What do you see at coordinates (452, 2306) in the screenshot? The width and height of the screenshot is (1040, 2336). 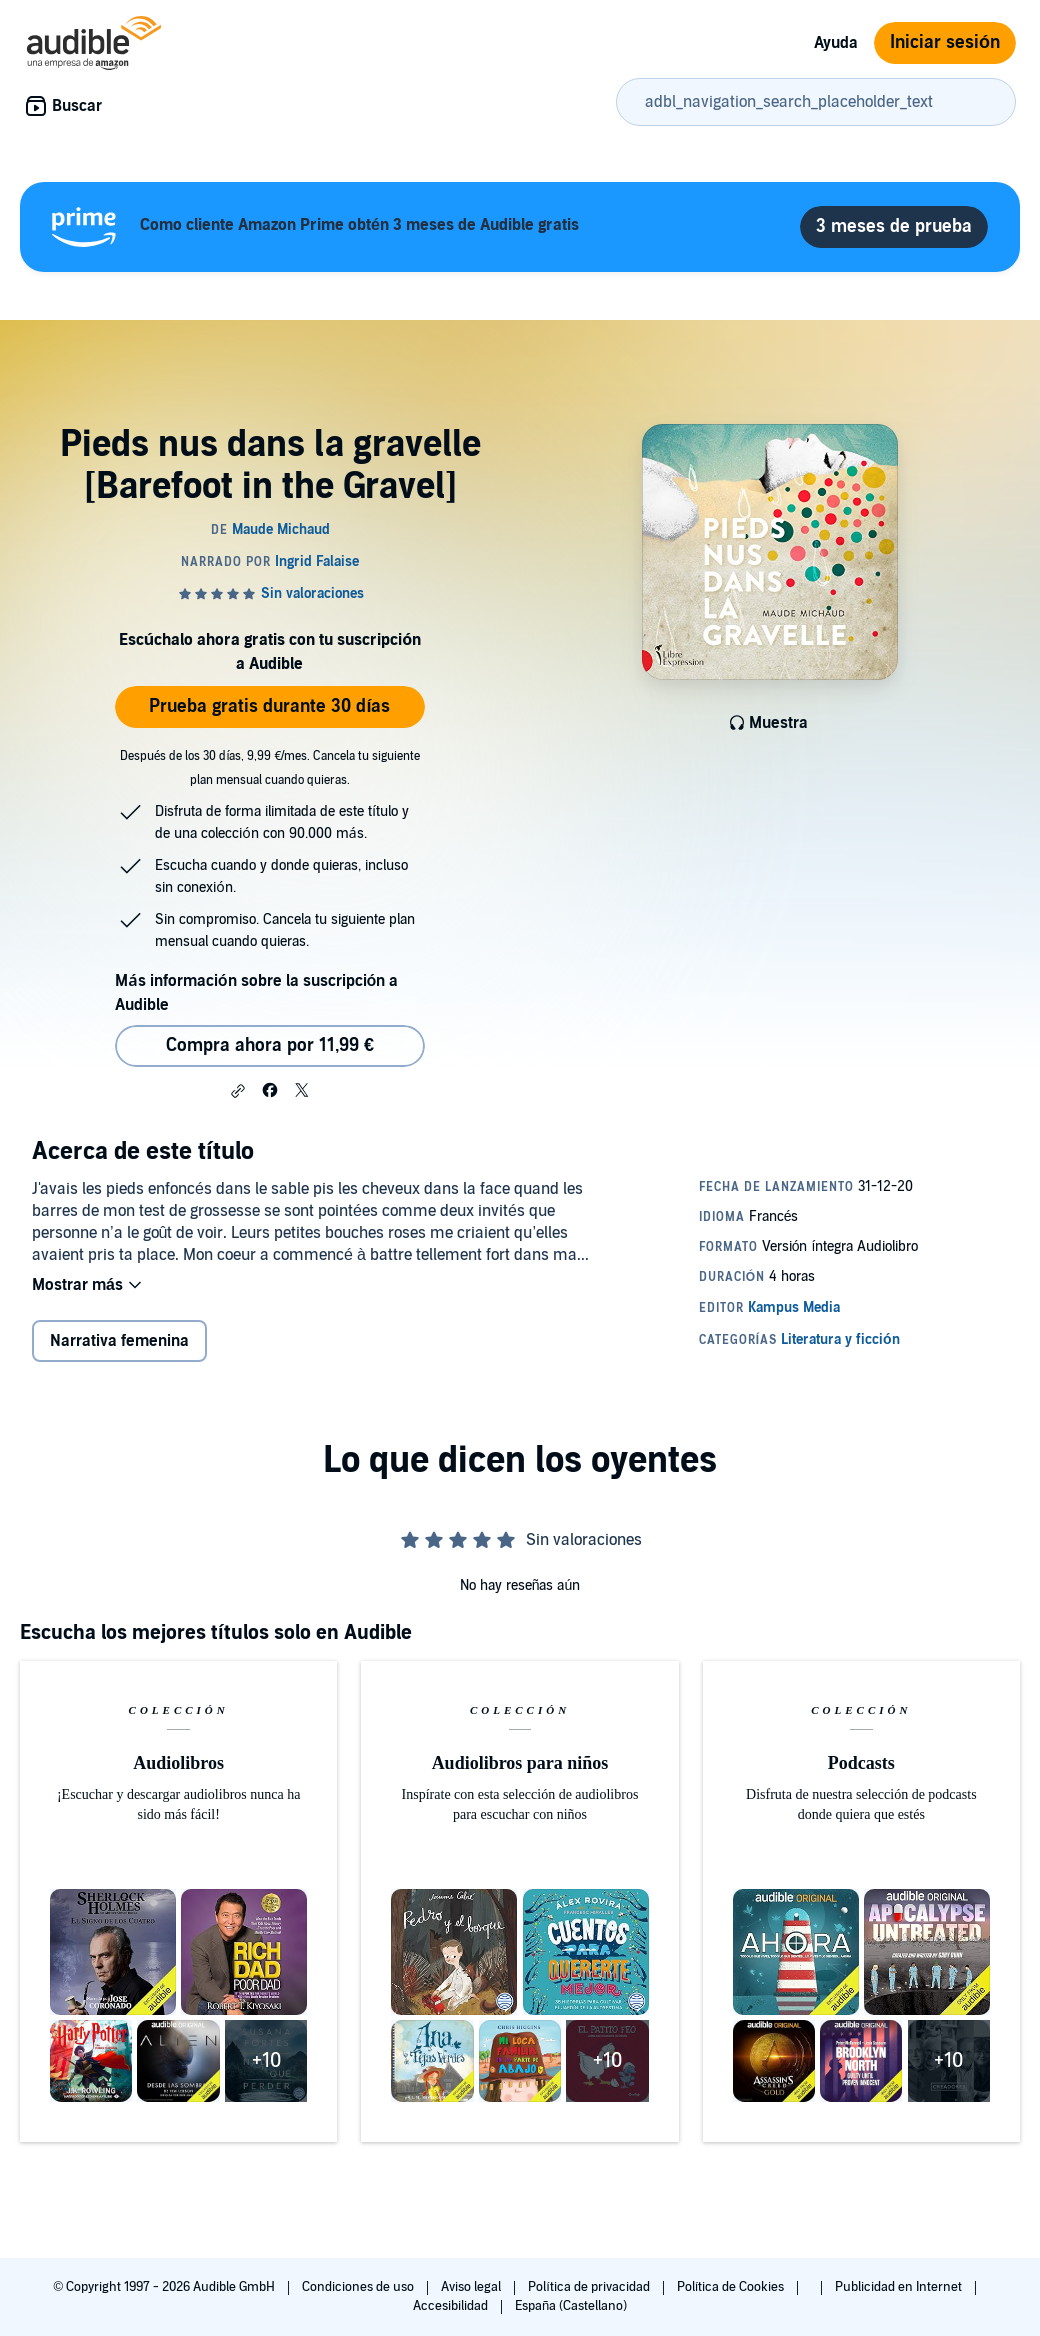 I see `Accesibilidad` at bounding box center [452, 2306].